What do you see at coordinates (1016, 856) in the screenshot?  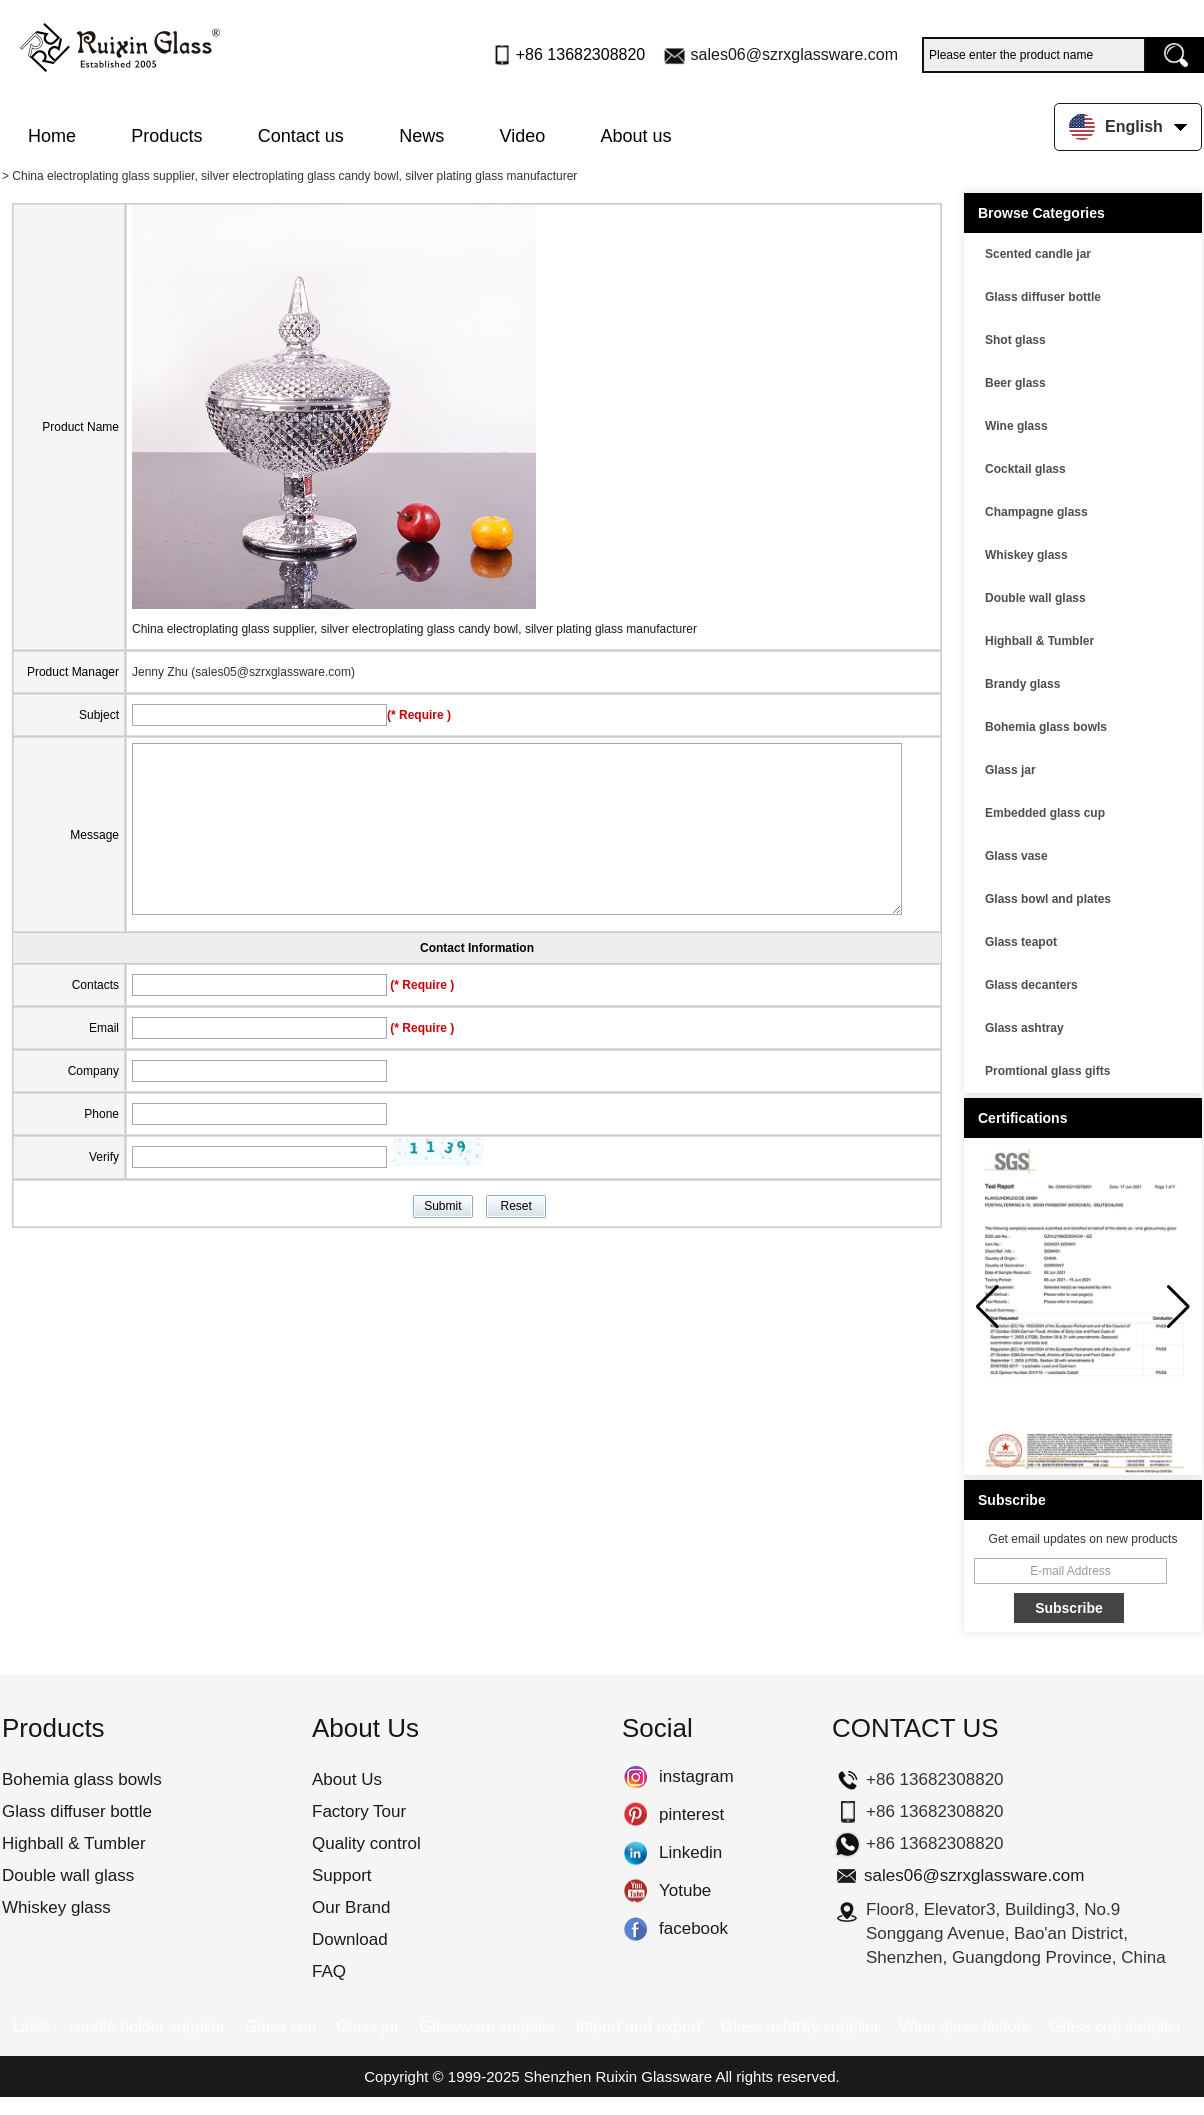 I see `Glass vase` at bounding box center [1016, 856].